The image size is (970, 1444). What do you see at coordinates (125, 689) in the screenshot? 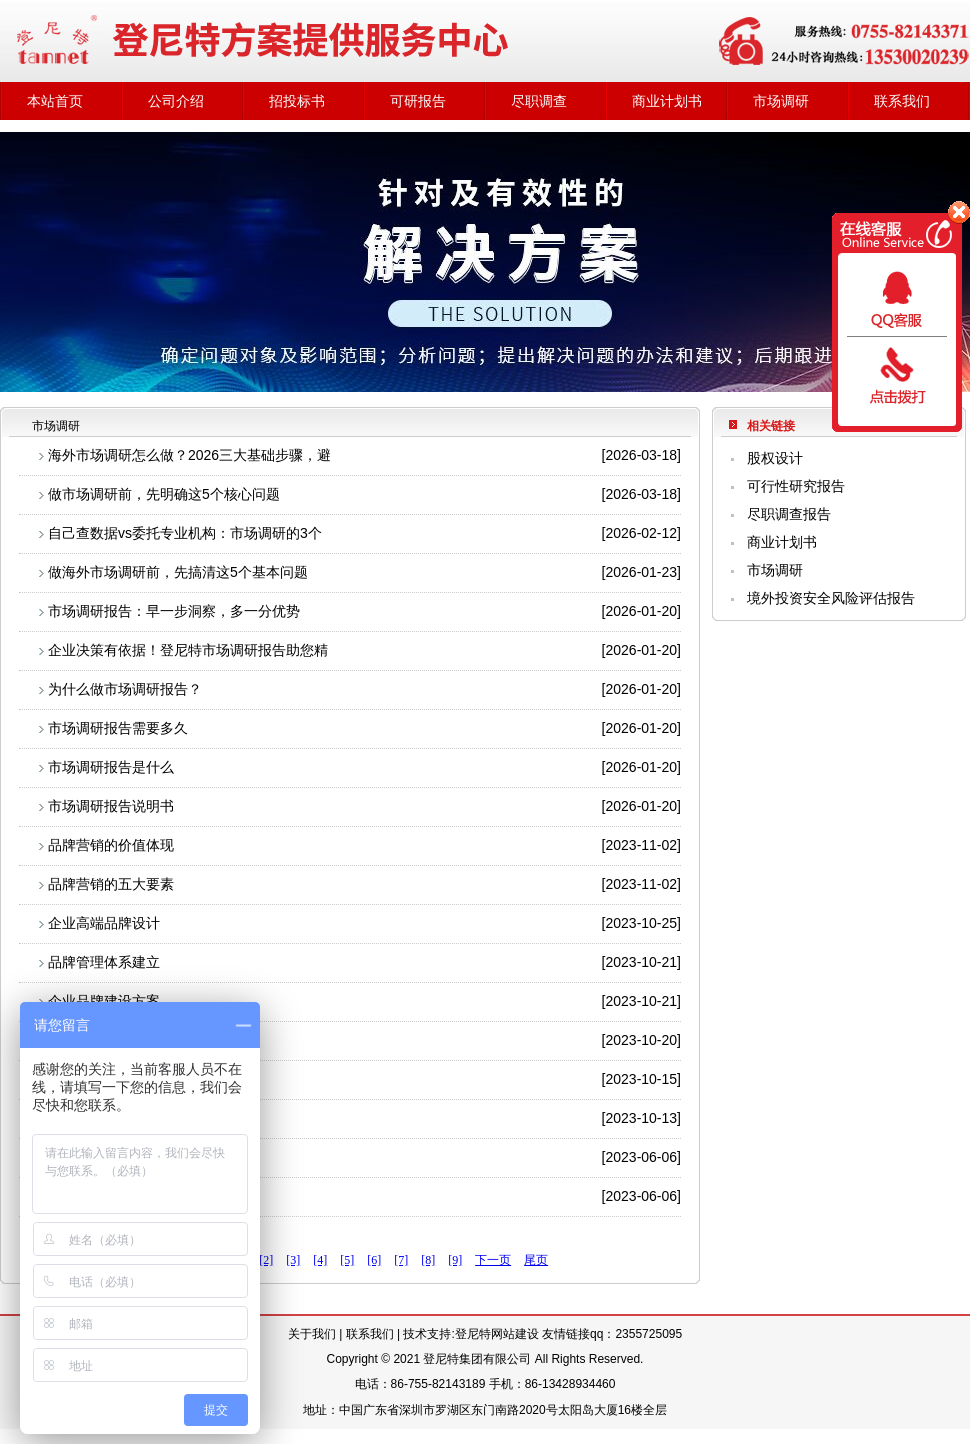
I see `为什么做市场调研报告？` at bounding box center [125, 689].